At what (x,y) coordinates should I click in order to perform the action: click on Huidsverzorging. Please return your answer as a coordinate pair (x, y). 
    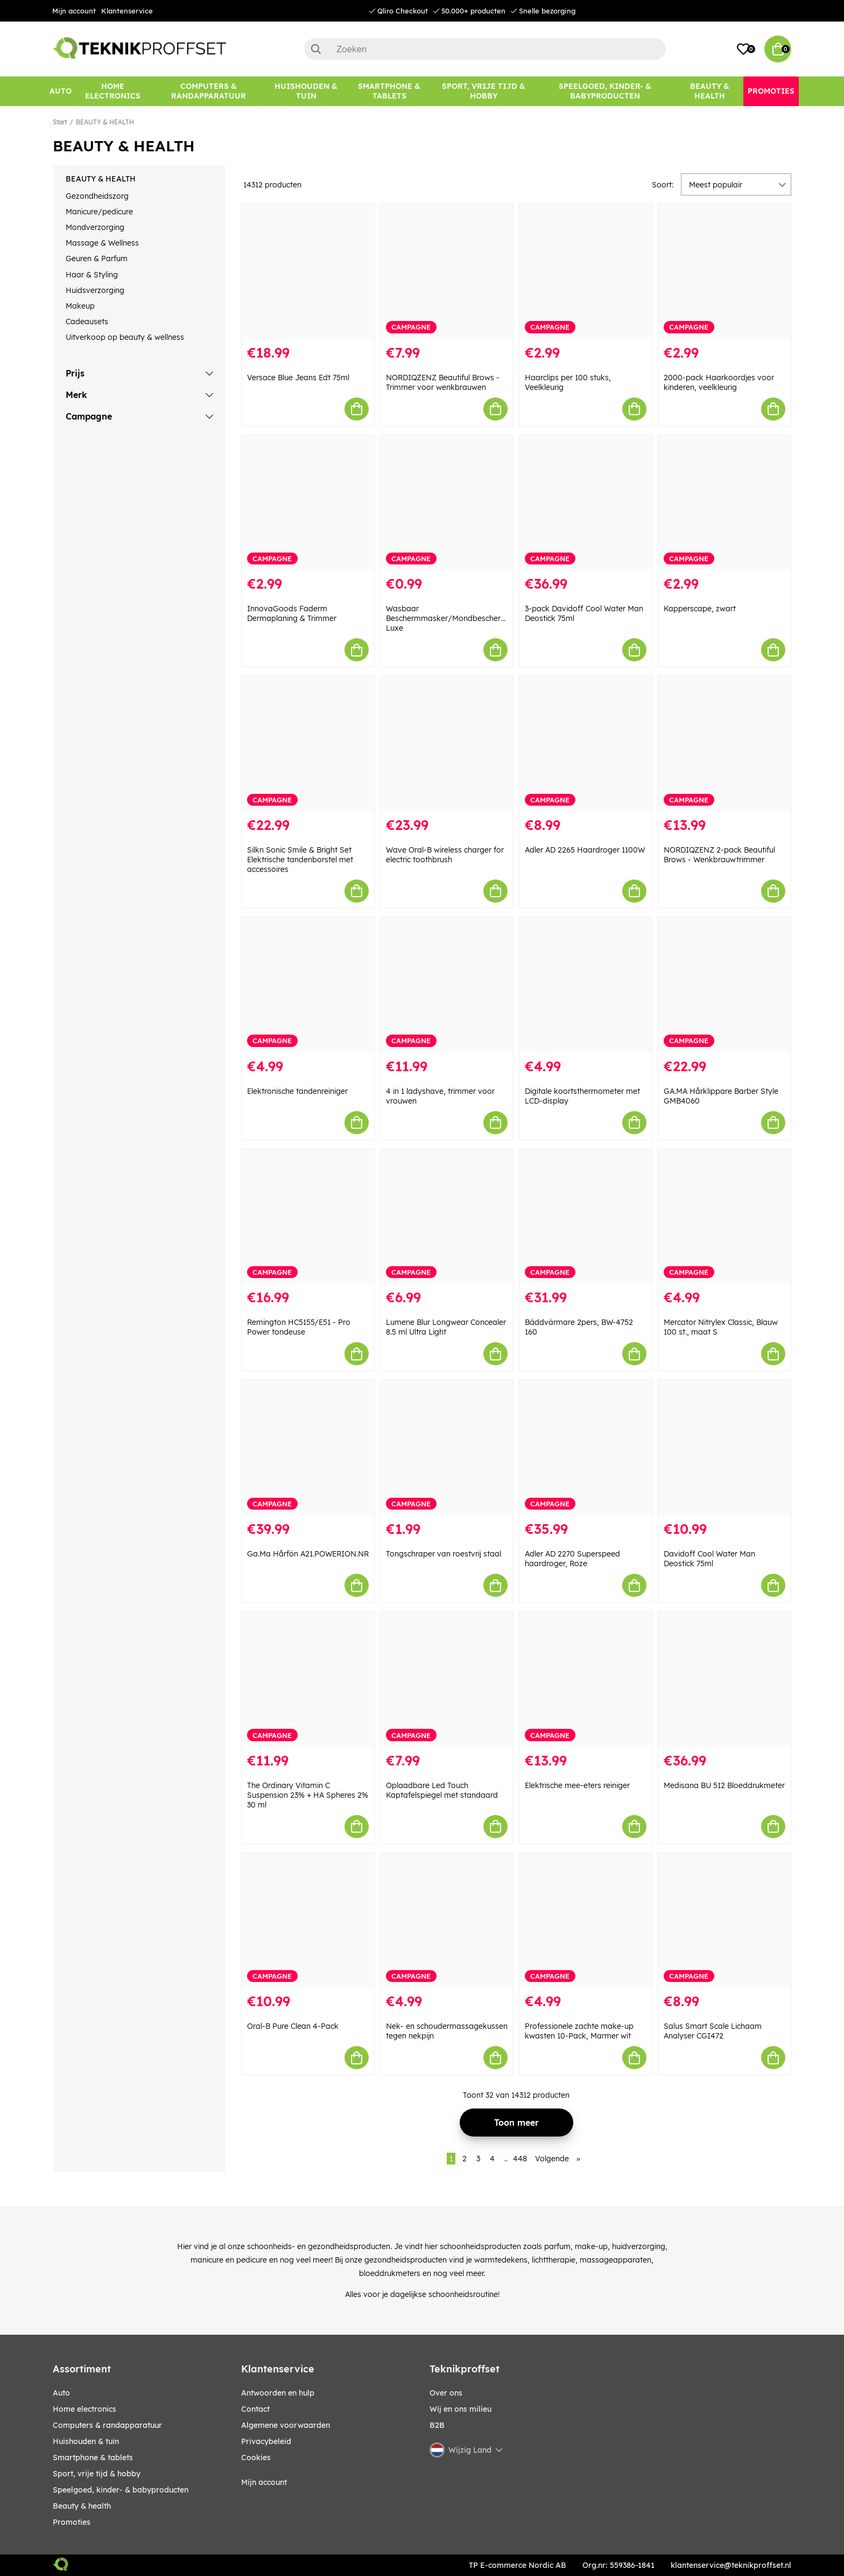
    Looking at the image, I should click on (95, 290).